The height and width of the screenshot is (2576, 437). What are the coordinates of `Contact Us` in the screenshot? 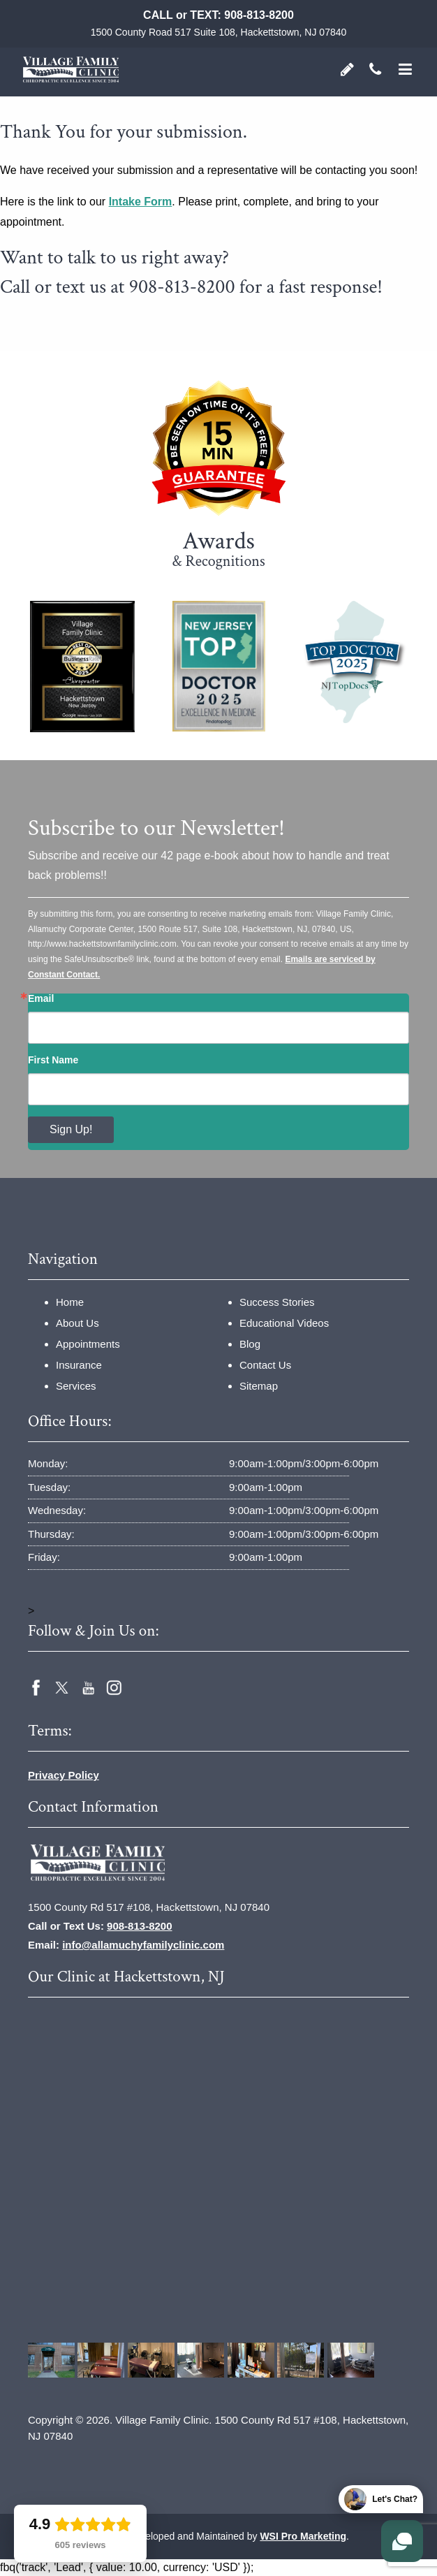 It's located at (265, 1365).